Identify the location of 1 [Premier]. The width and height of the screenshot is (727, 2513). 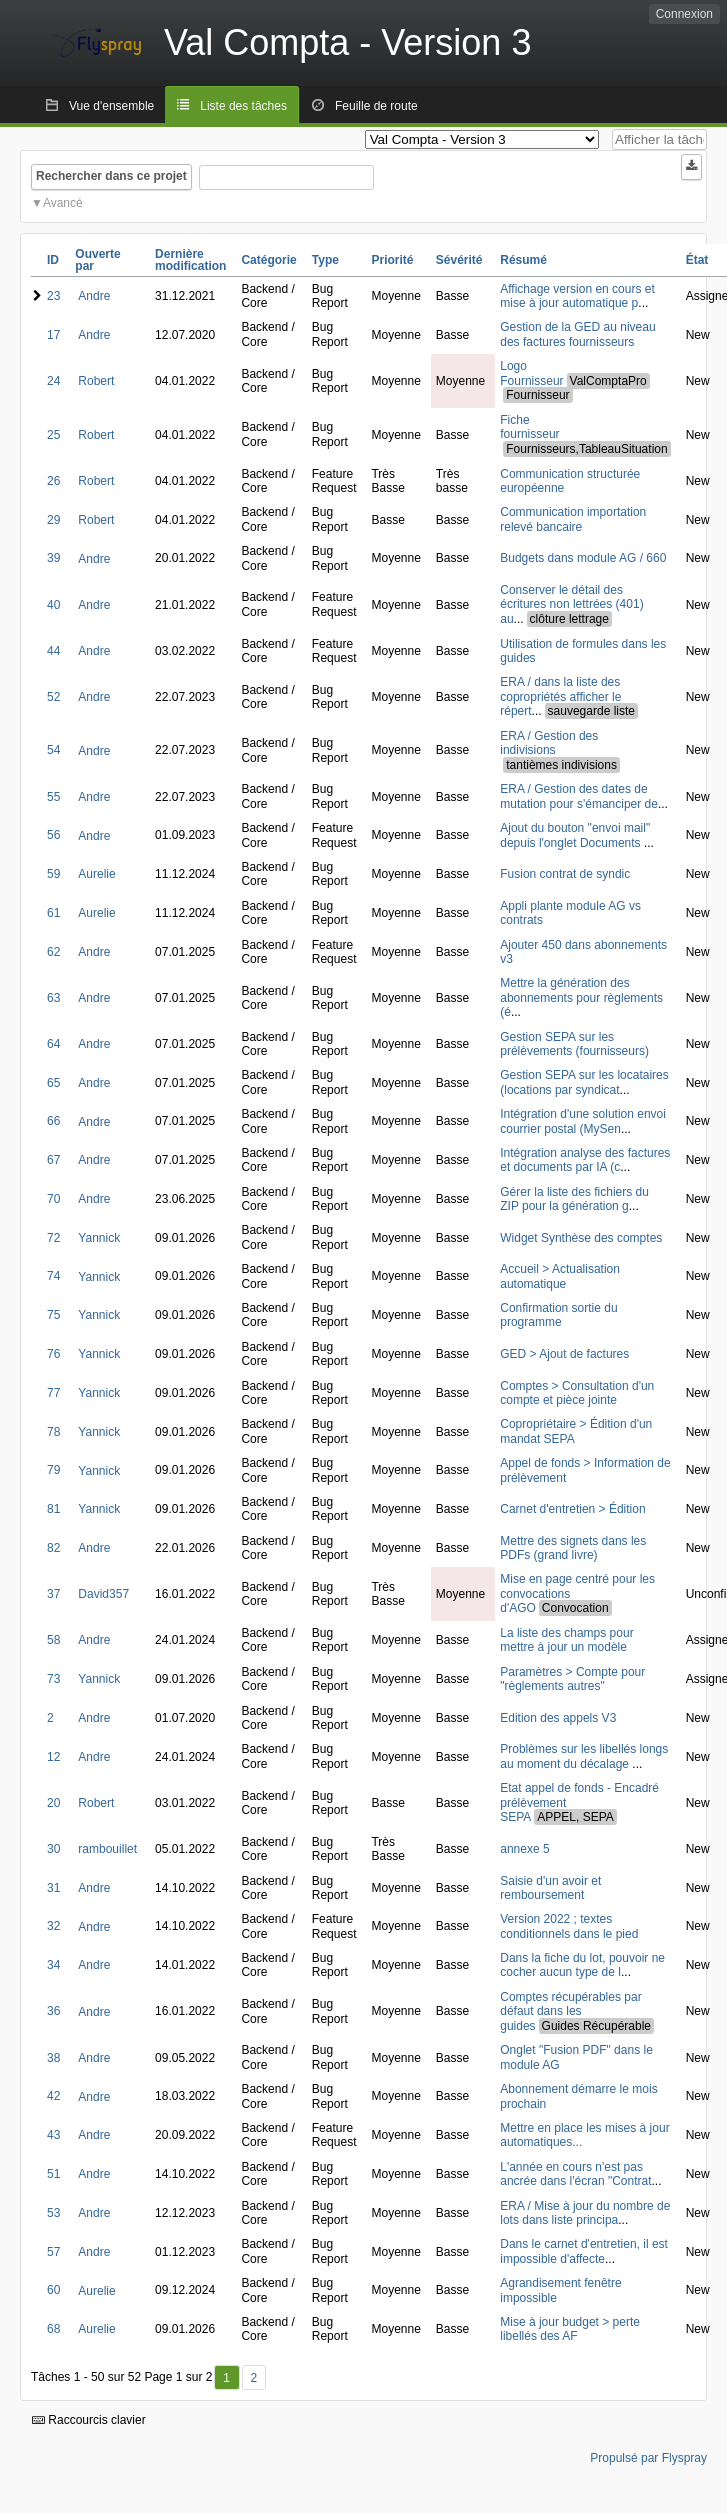
(226, 2378).